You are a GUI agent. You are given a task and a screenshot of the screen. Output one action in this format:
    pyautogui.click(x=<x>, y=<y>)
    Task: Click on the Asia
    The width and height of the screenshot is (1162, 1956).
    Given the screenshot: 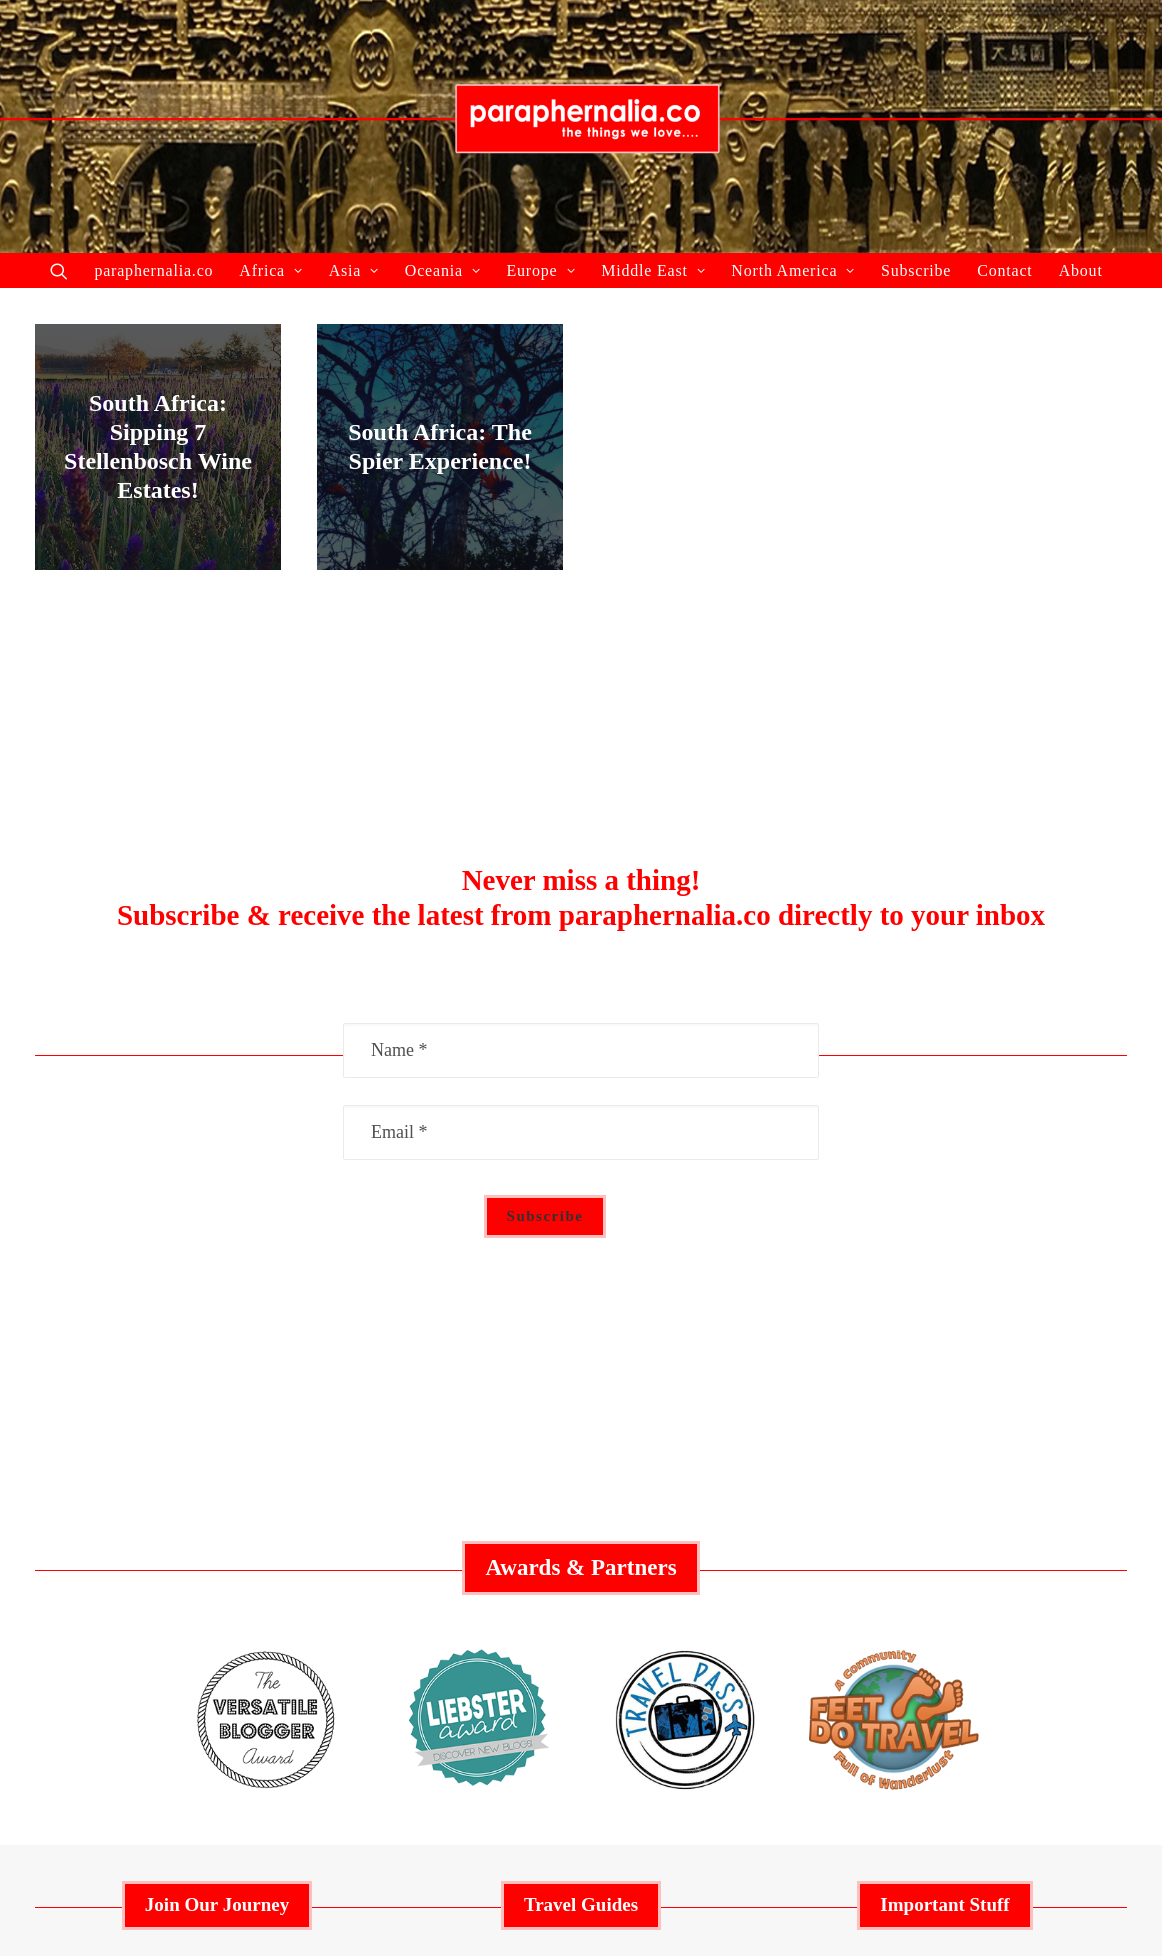 What is the action you would take?
    pyautogui.click(x=354, y=270)
    